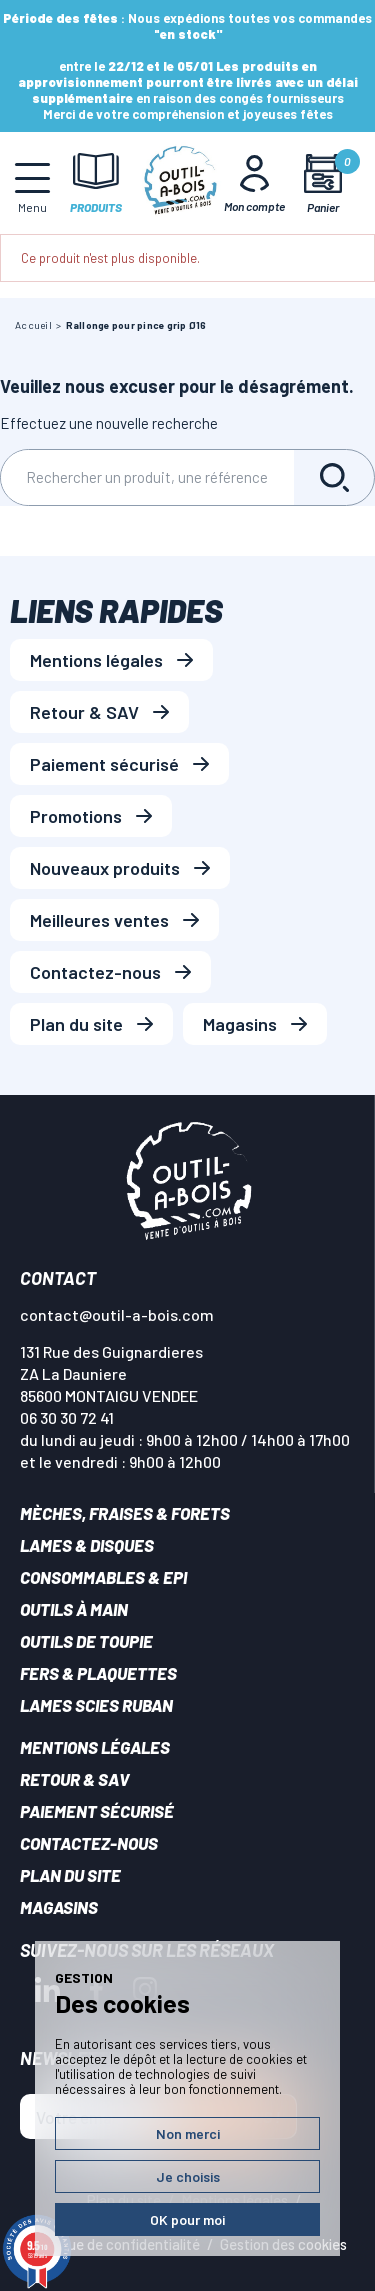 The width and height of the screenshot is (375, 2291). What do you see at coordinates (76, 816) in the screenshot?
I see `Promotions` at bounding box center [76, 816].